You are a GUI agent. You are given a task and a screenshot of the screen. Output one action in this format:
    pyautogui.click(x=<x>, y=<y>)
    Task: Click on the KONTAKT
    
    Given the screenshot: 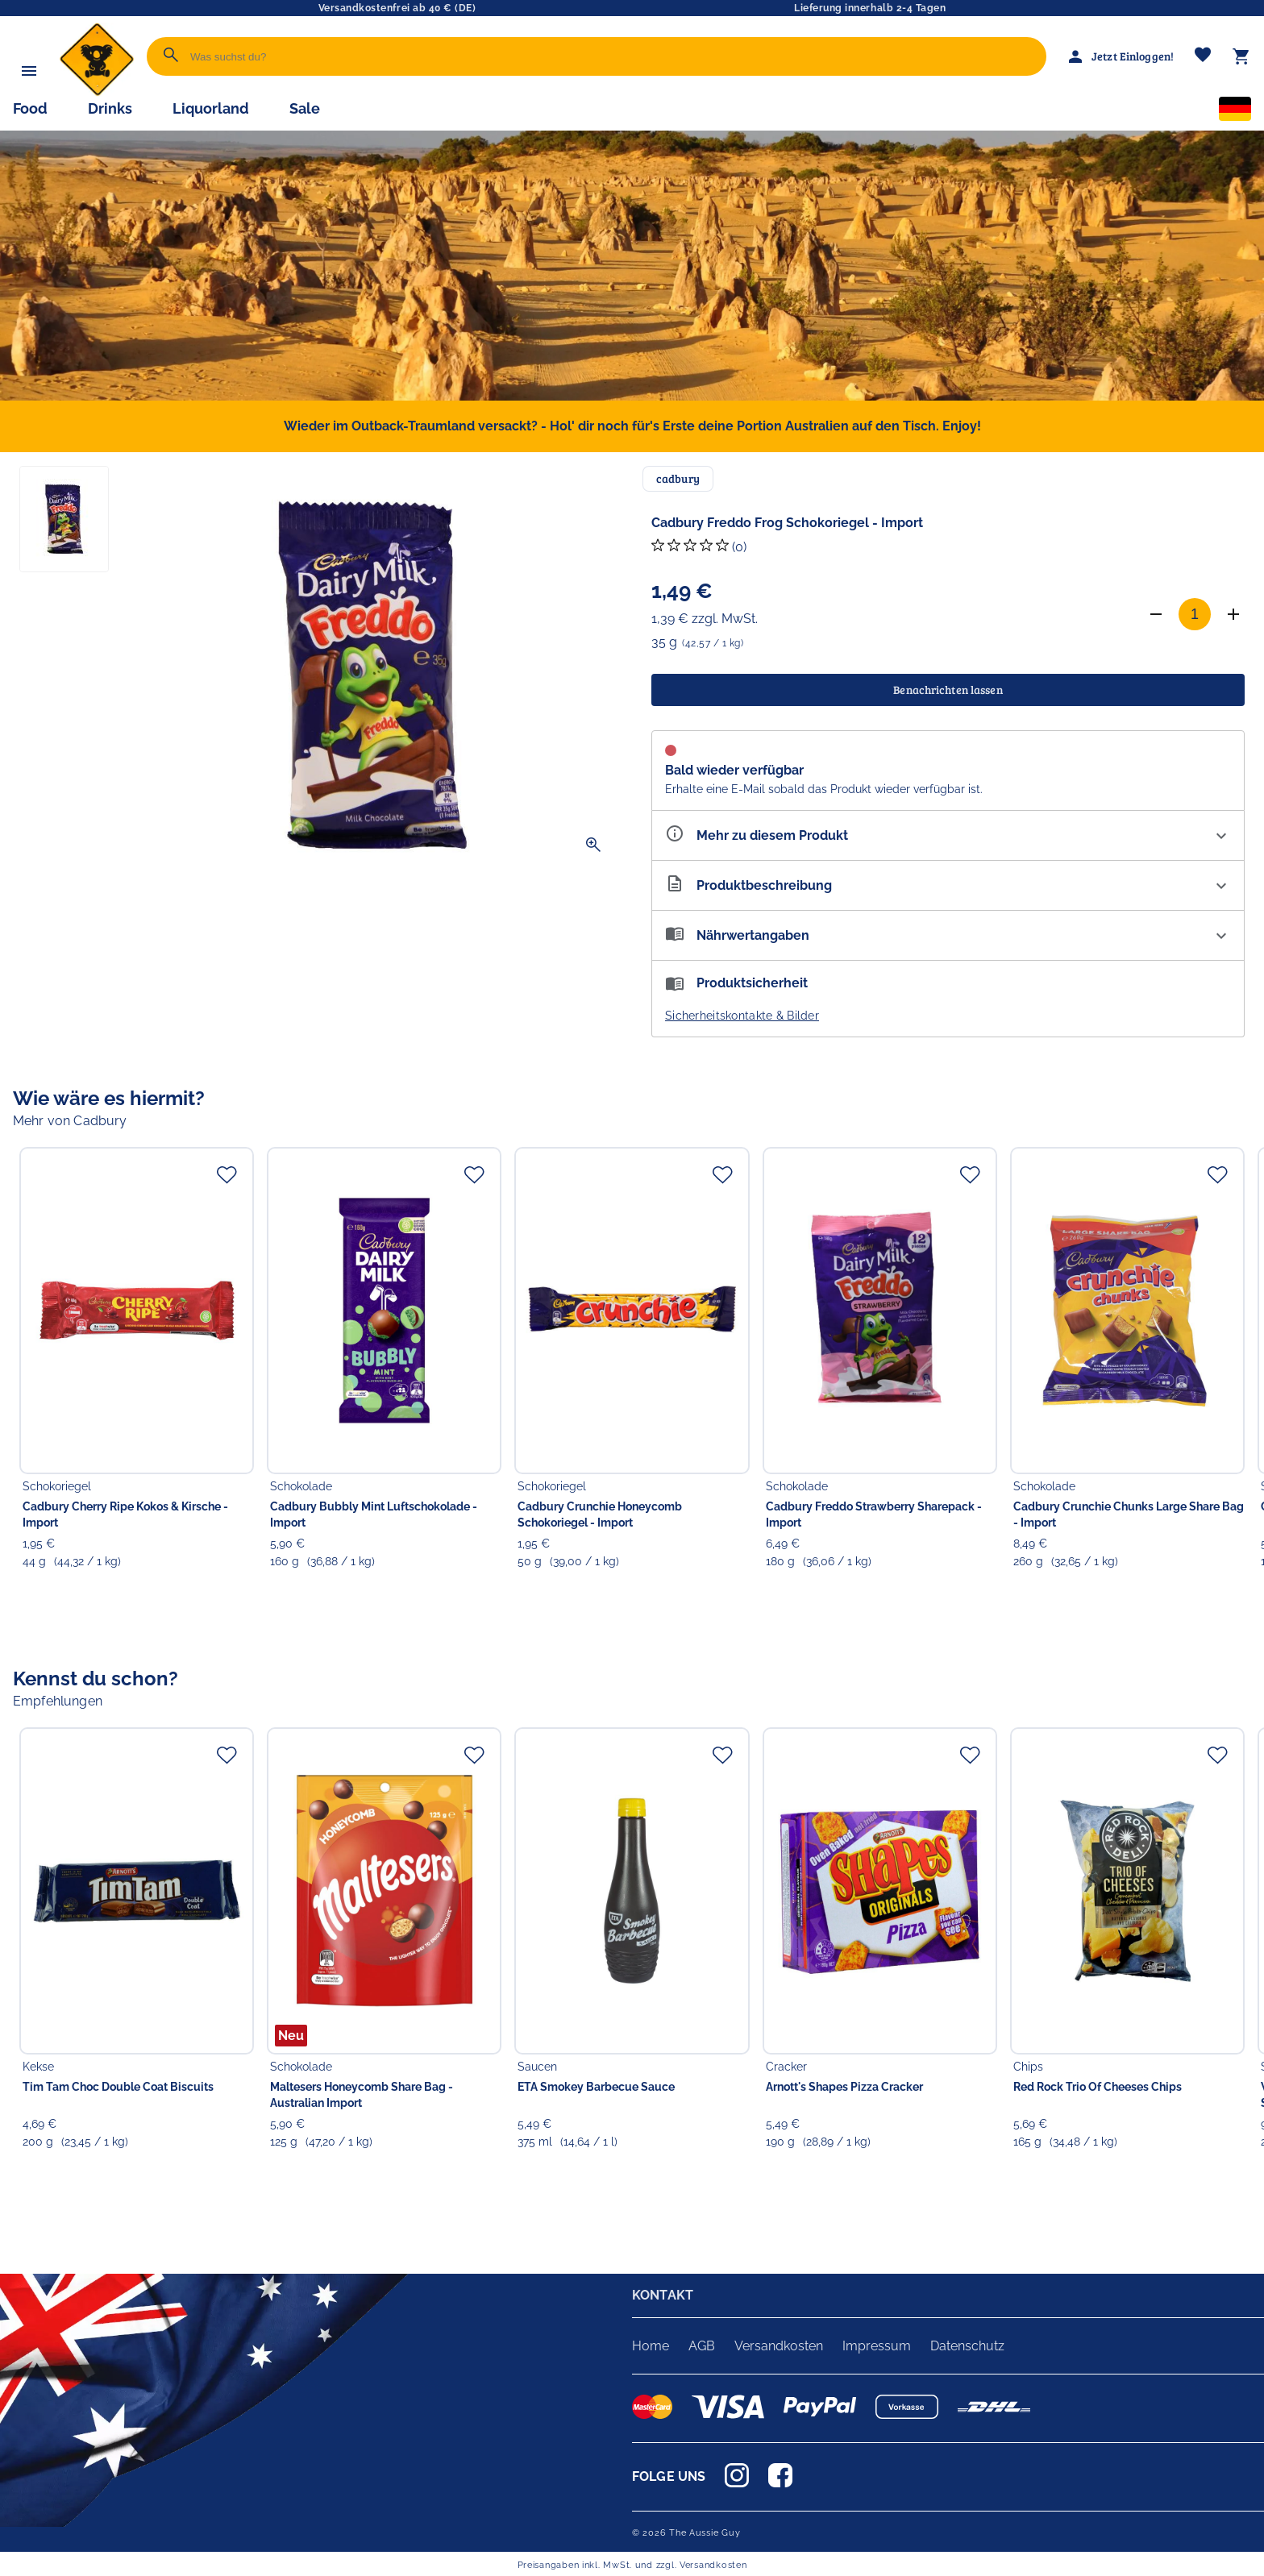 What is the action you would take?
    pyautogui.click(x=662, y=2295)
    